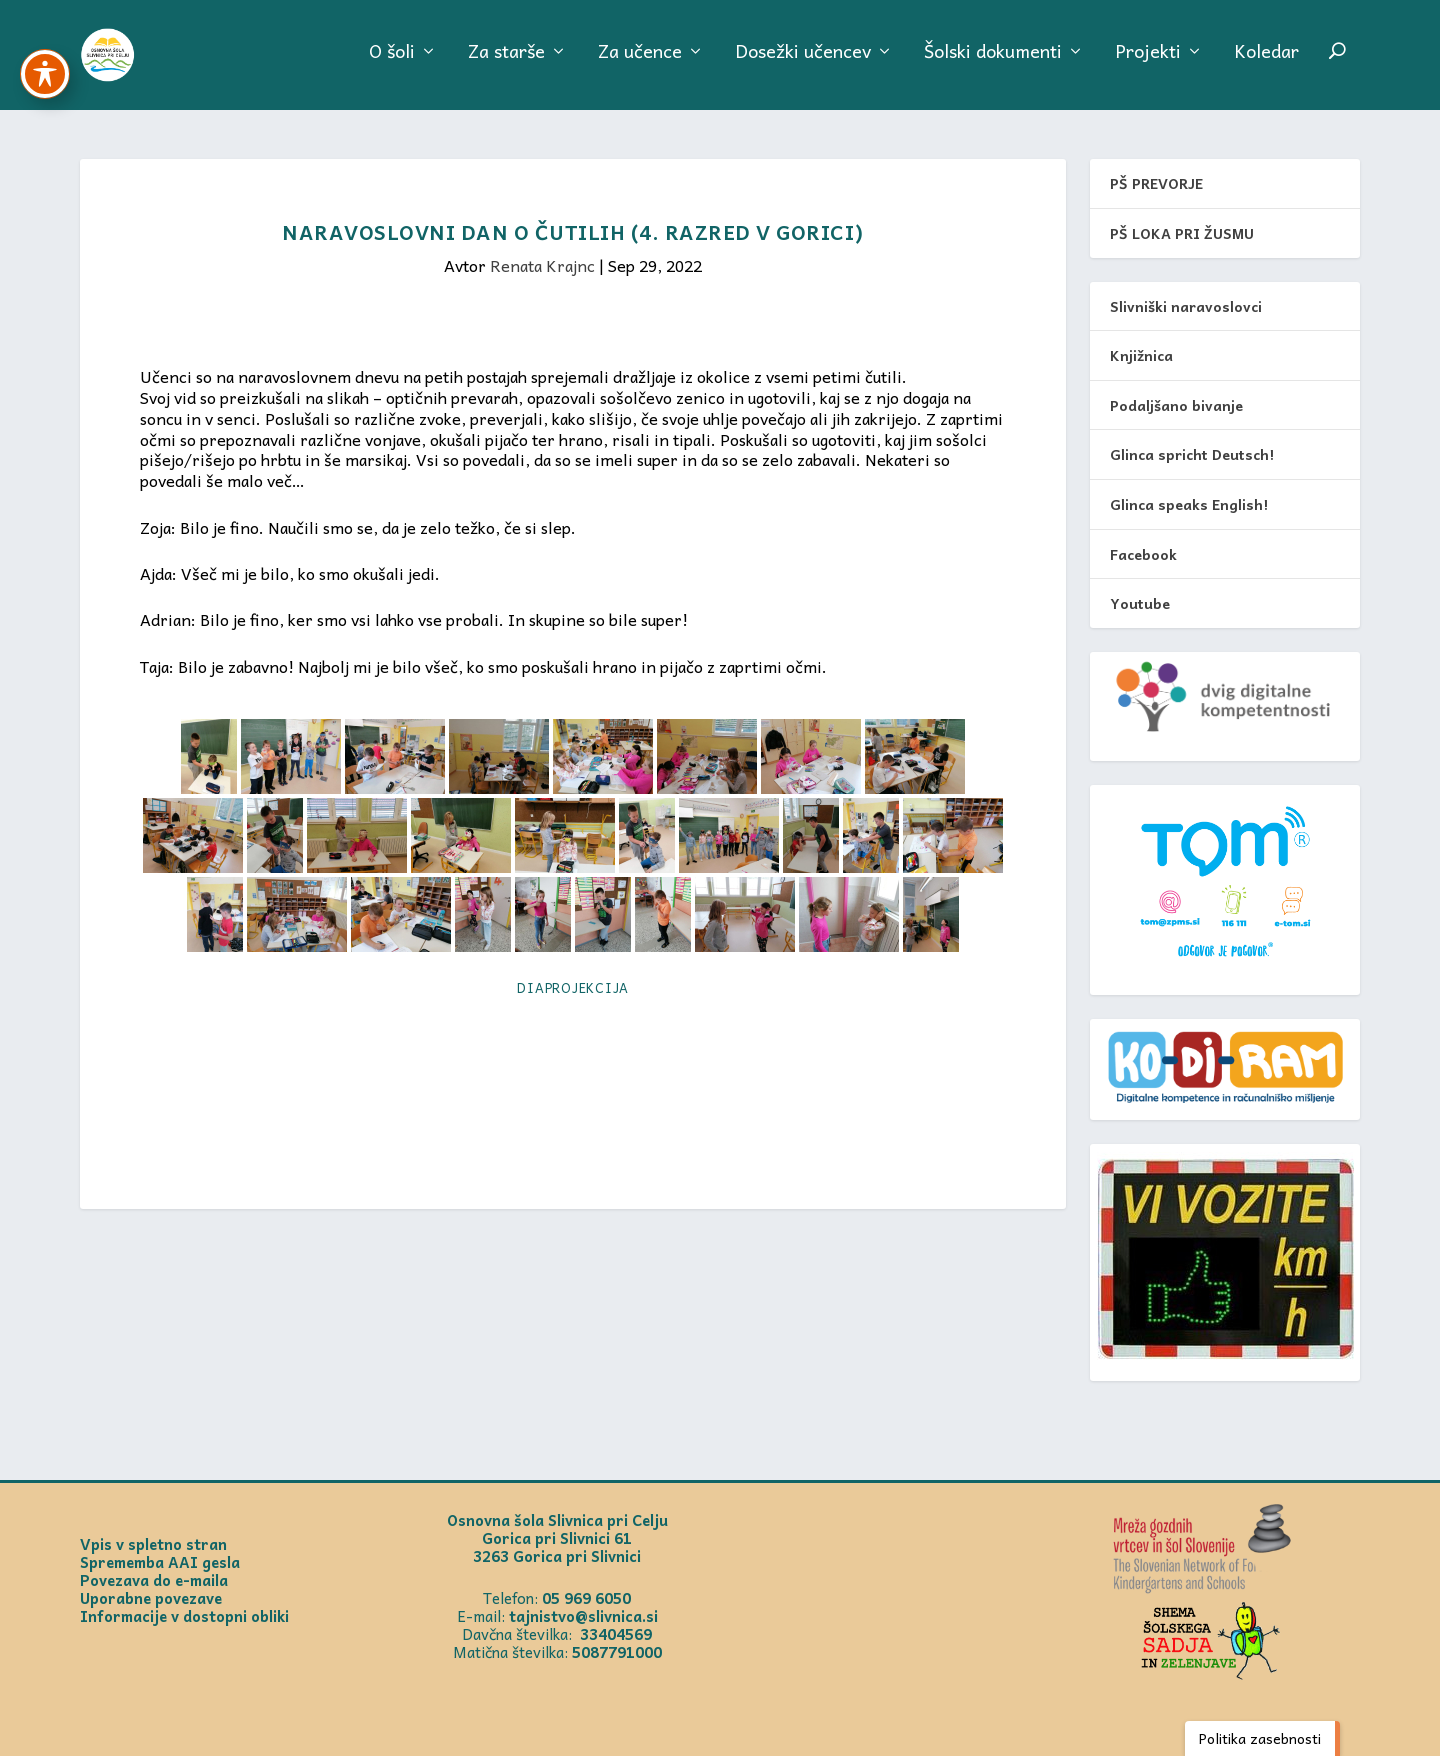  Describe the element at coordinates (1192, 455) in the screenshot. I see `Glinca spricht Deutsch! [link]` at that location.